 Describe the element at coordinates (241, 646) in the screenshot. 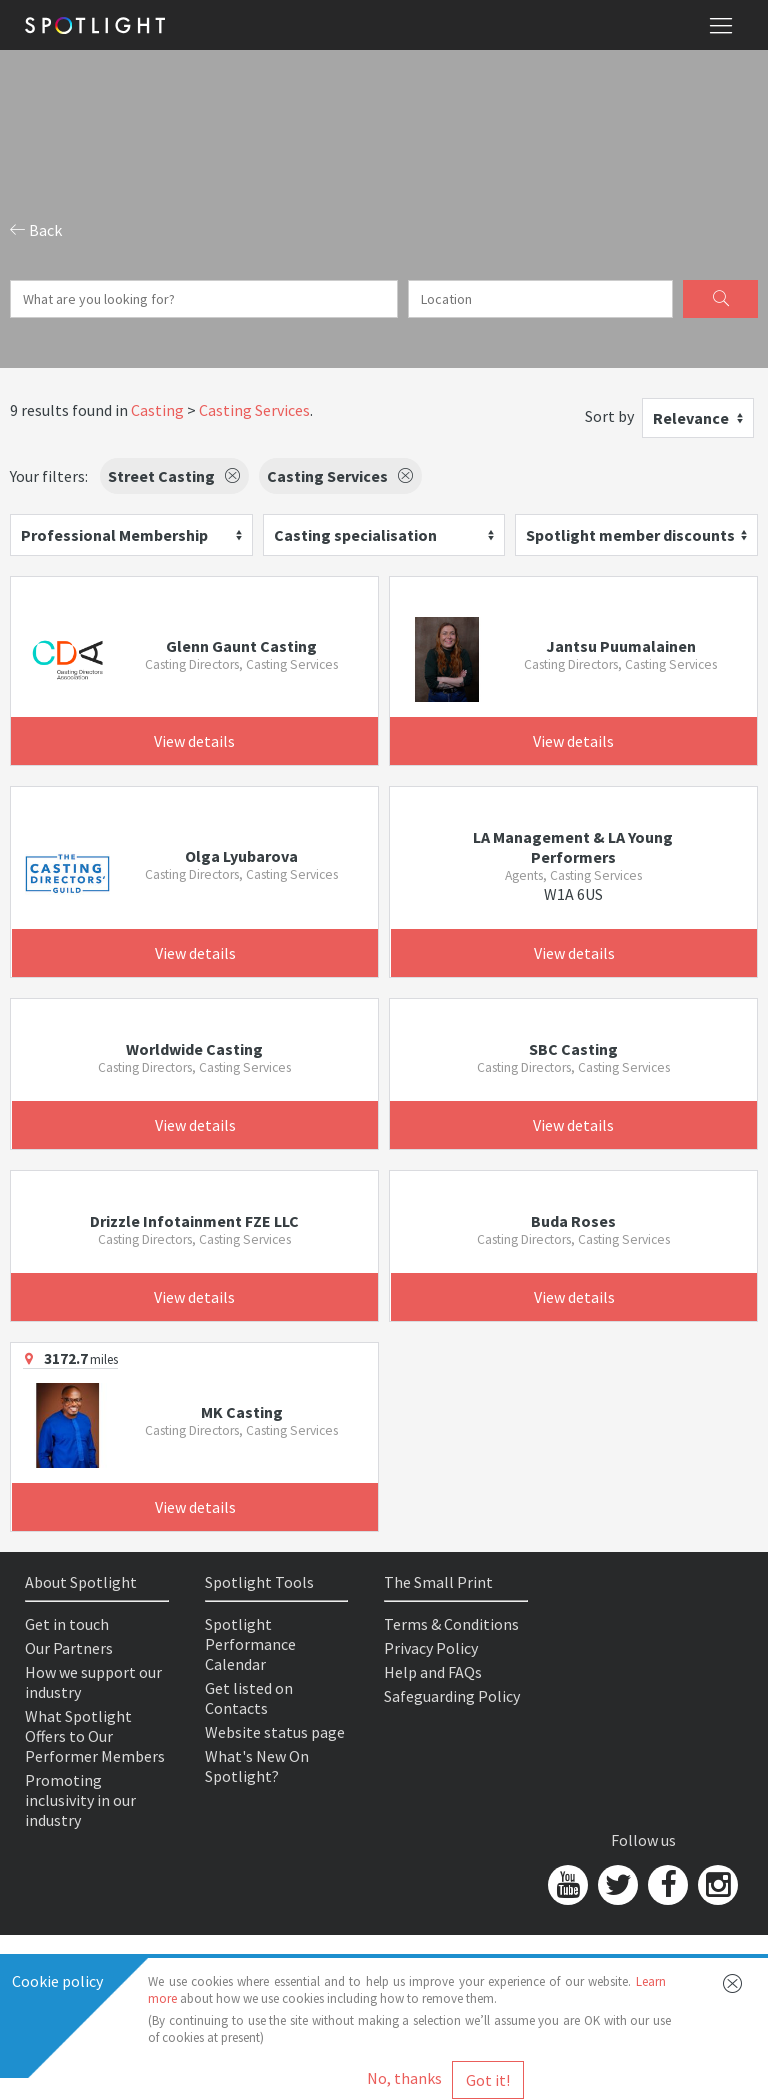

I see `Glenn Gaunt Casting` at that location.